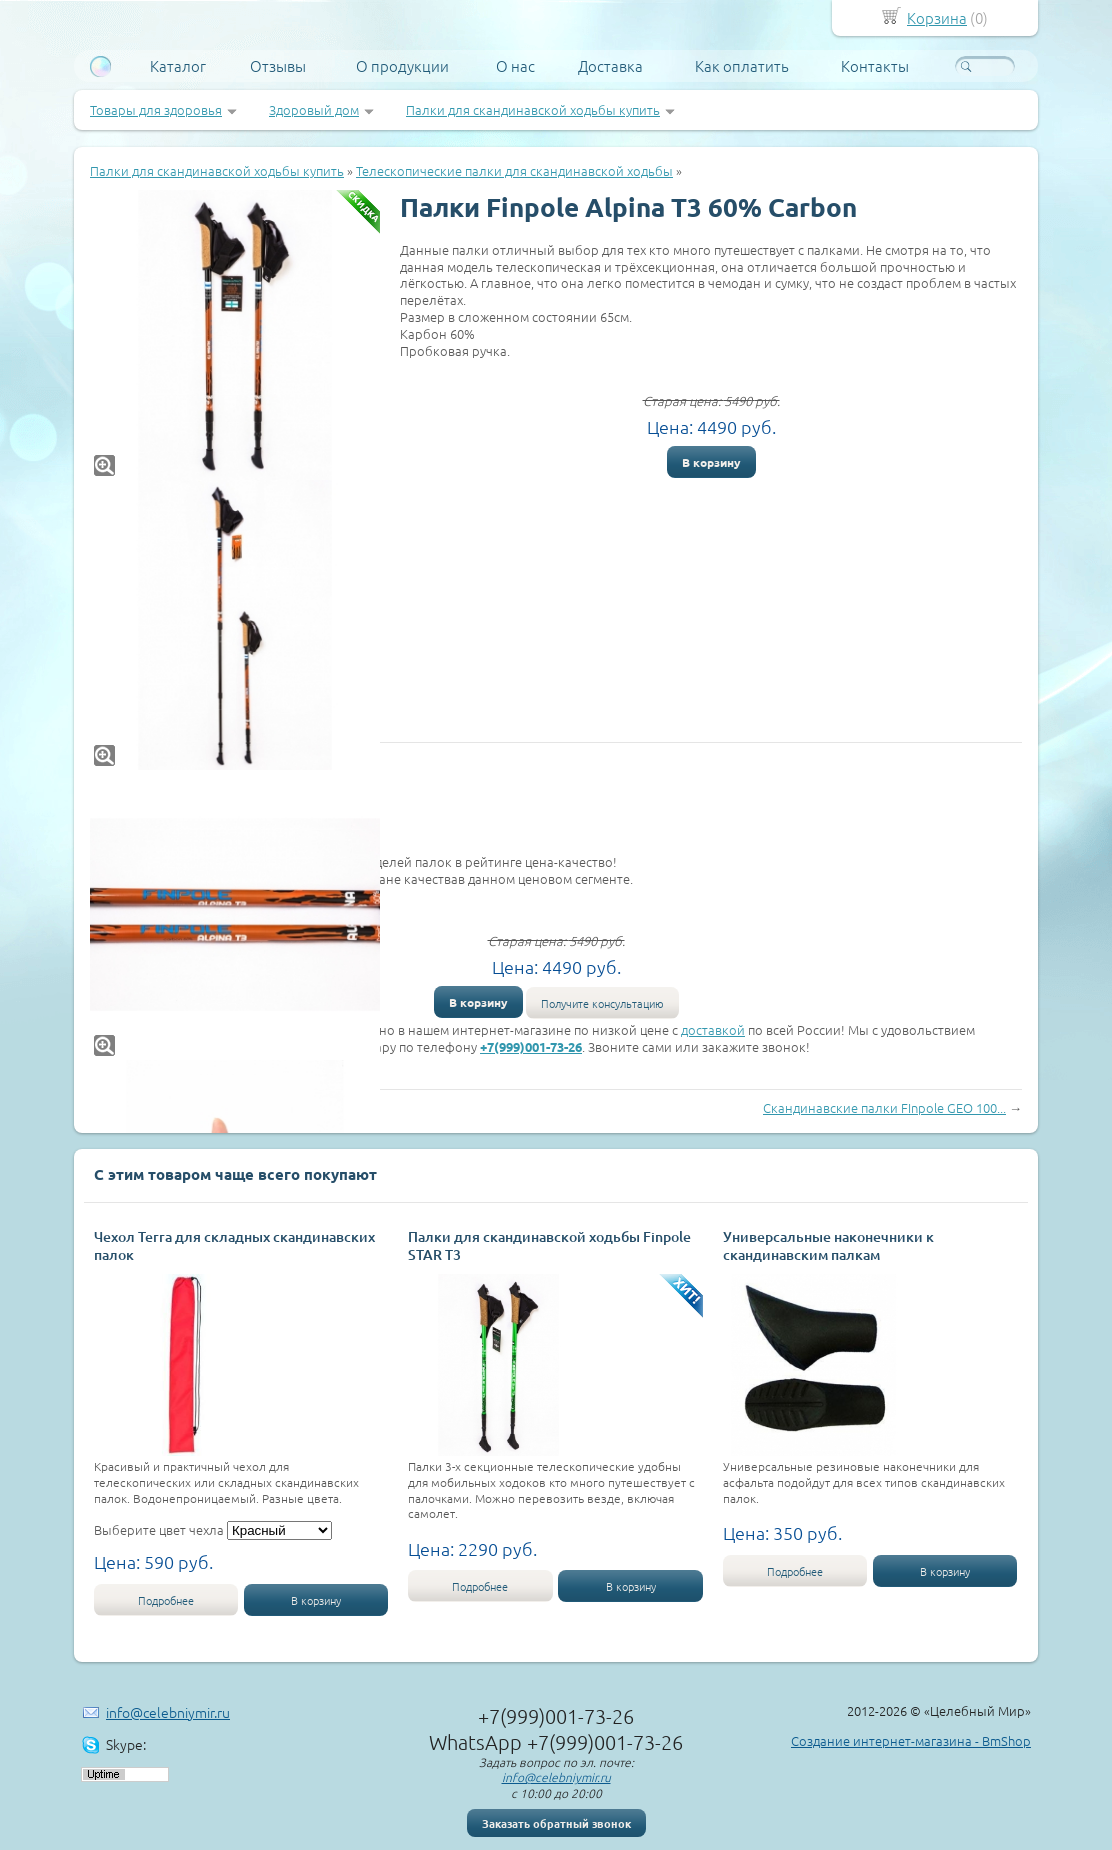  Describe the element at coordinates (514, 170) in the screenshot. I see `Телескопические палки для скандинавской ходьбы` at that location.